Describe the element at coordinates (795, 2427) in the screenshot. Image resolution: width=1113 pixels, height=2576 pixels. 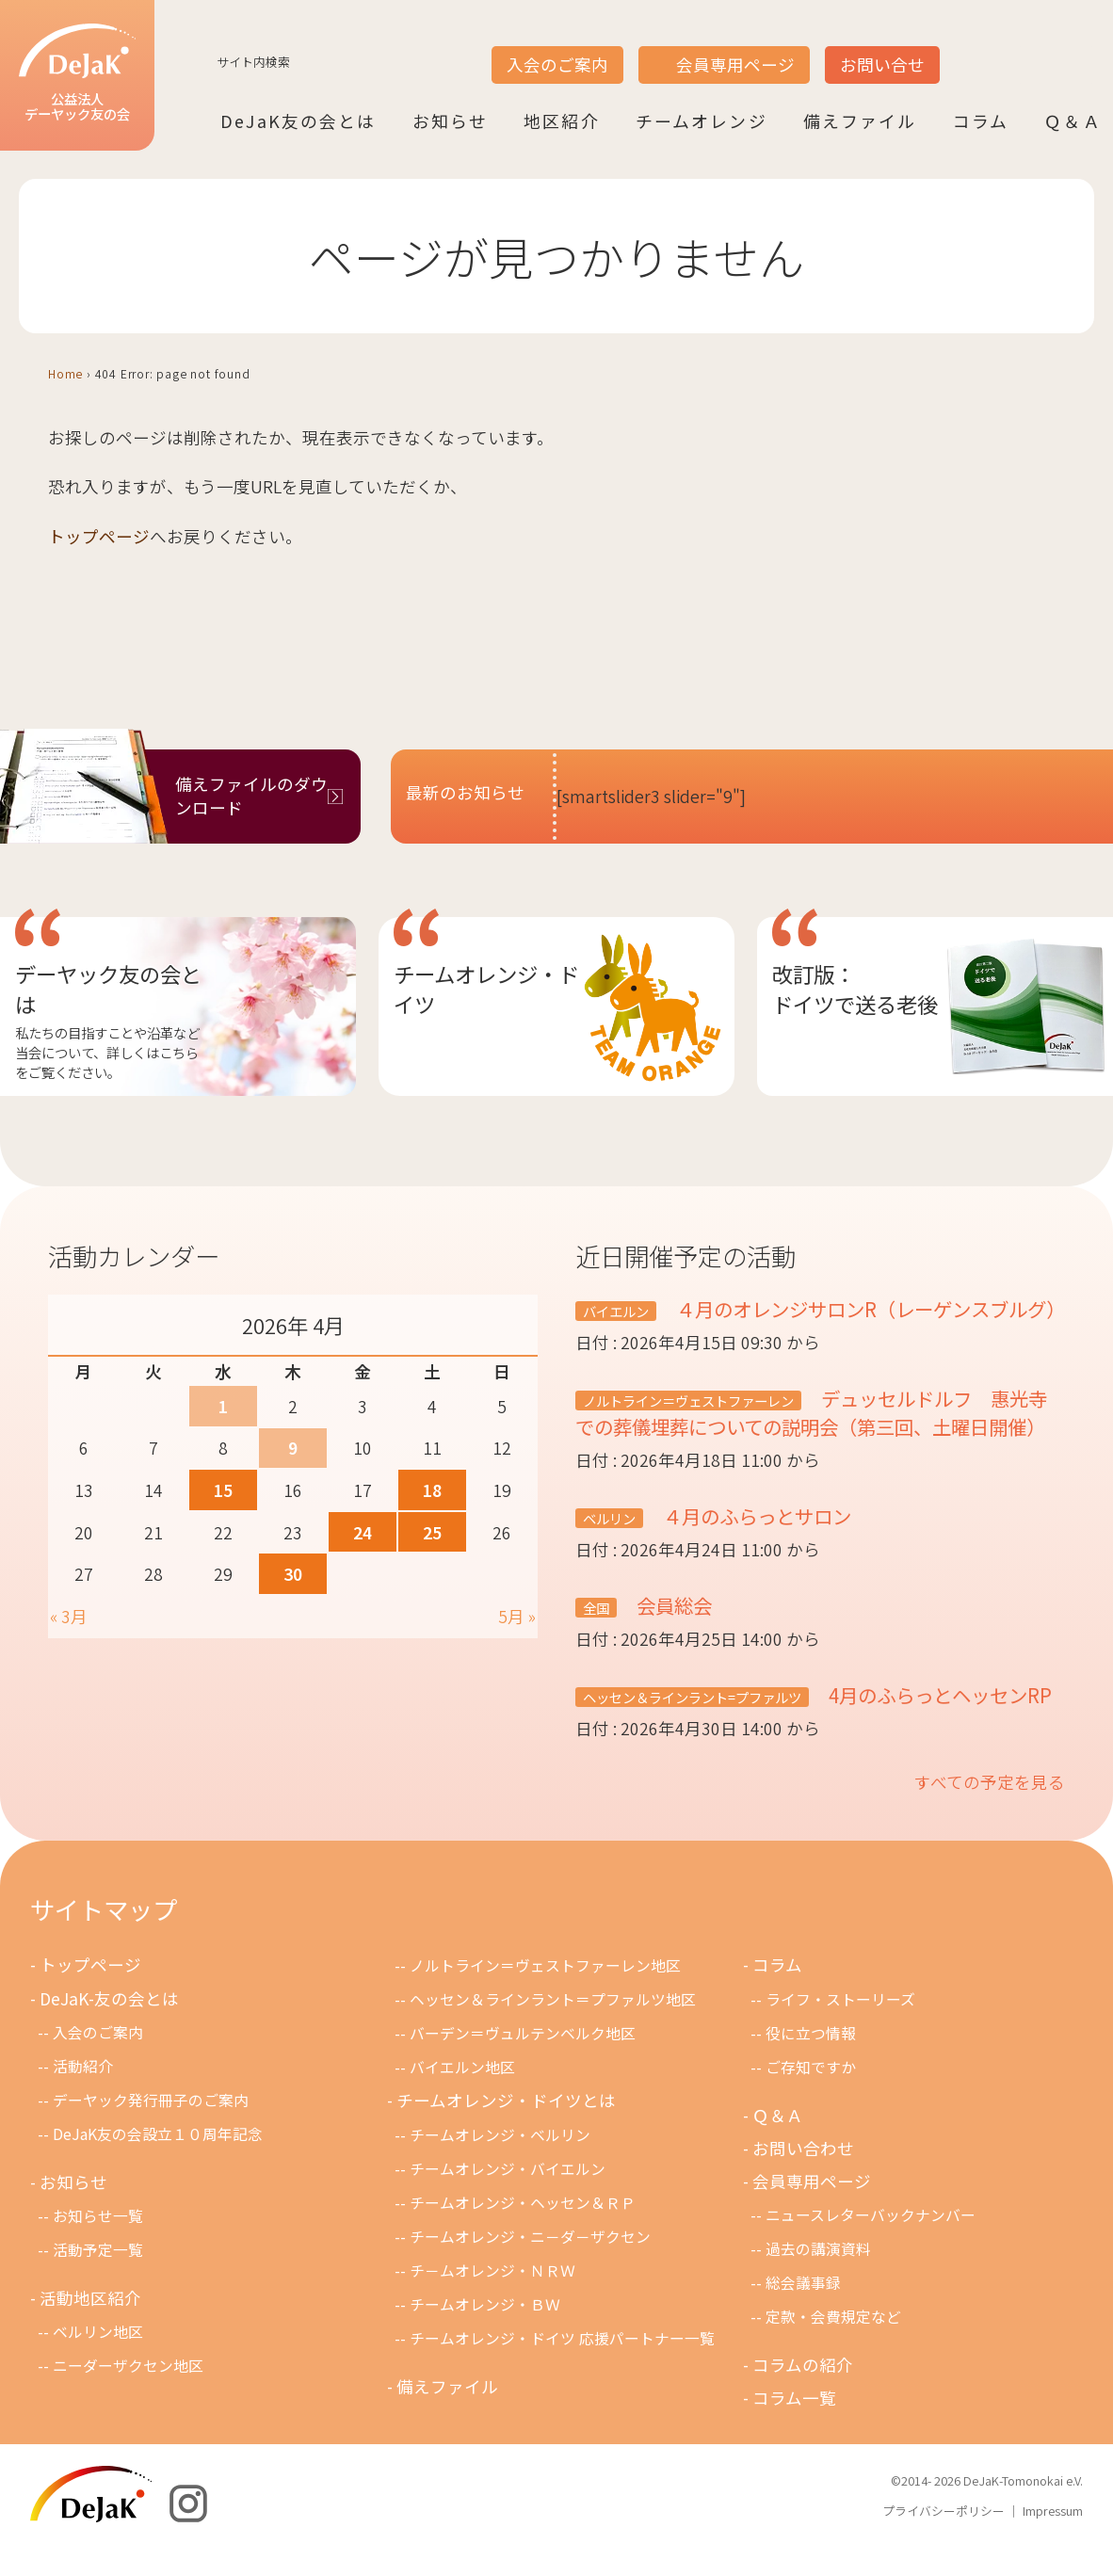
I see `コラム一覧` at that location.